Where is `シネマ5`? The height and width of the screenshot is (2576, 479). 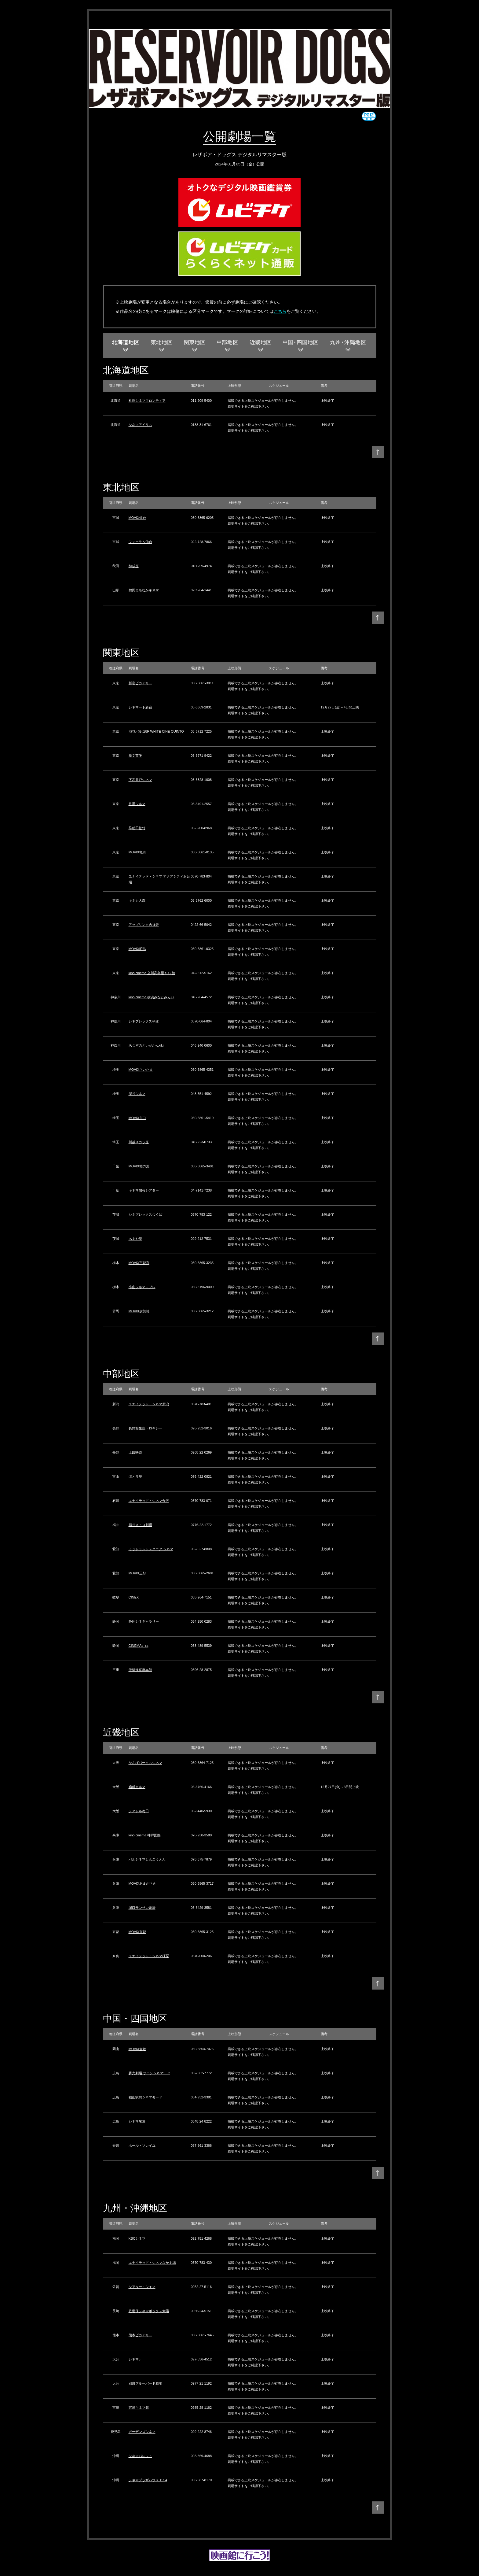 シネマ5 is located at coordinates (135, 2359).